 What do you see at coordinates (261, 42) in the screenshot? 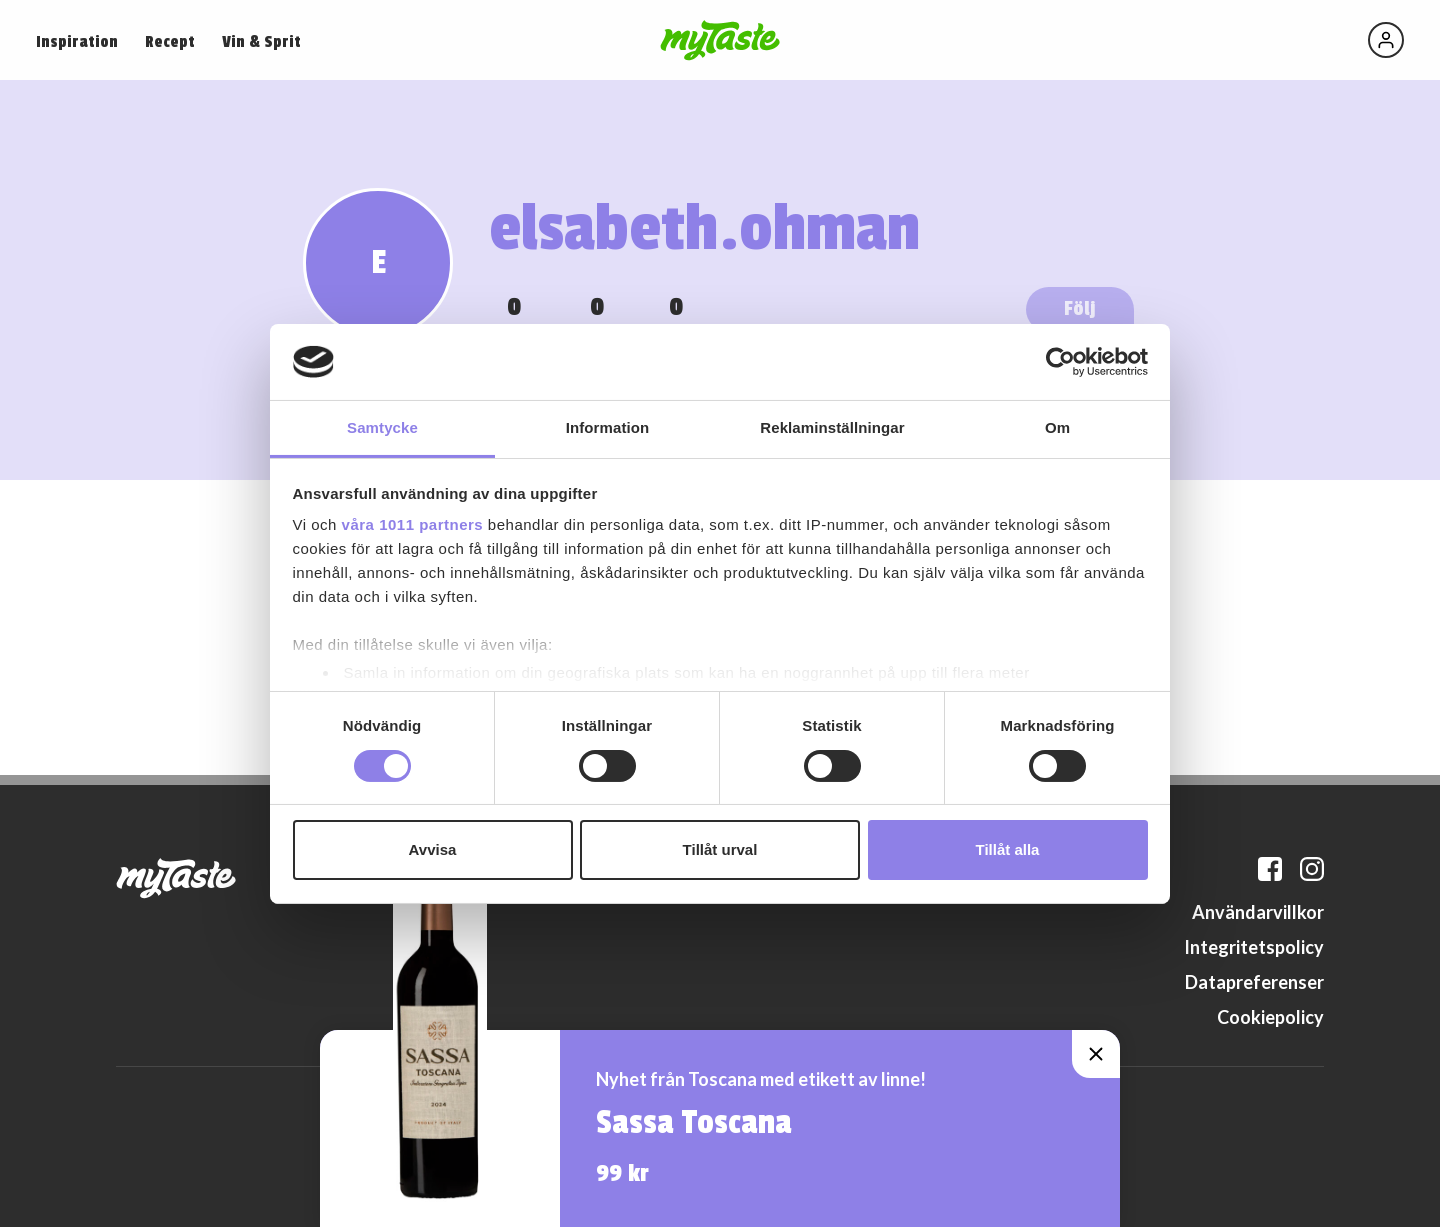
I see `Vin & Sprit` at bounding box center [261, 42].